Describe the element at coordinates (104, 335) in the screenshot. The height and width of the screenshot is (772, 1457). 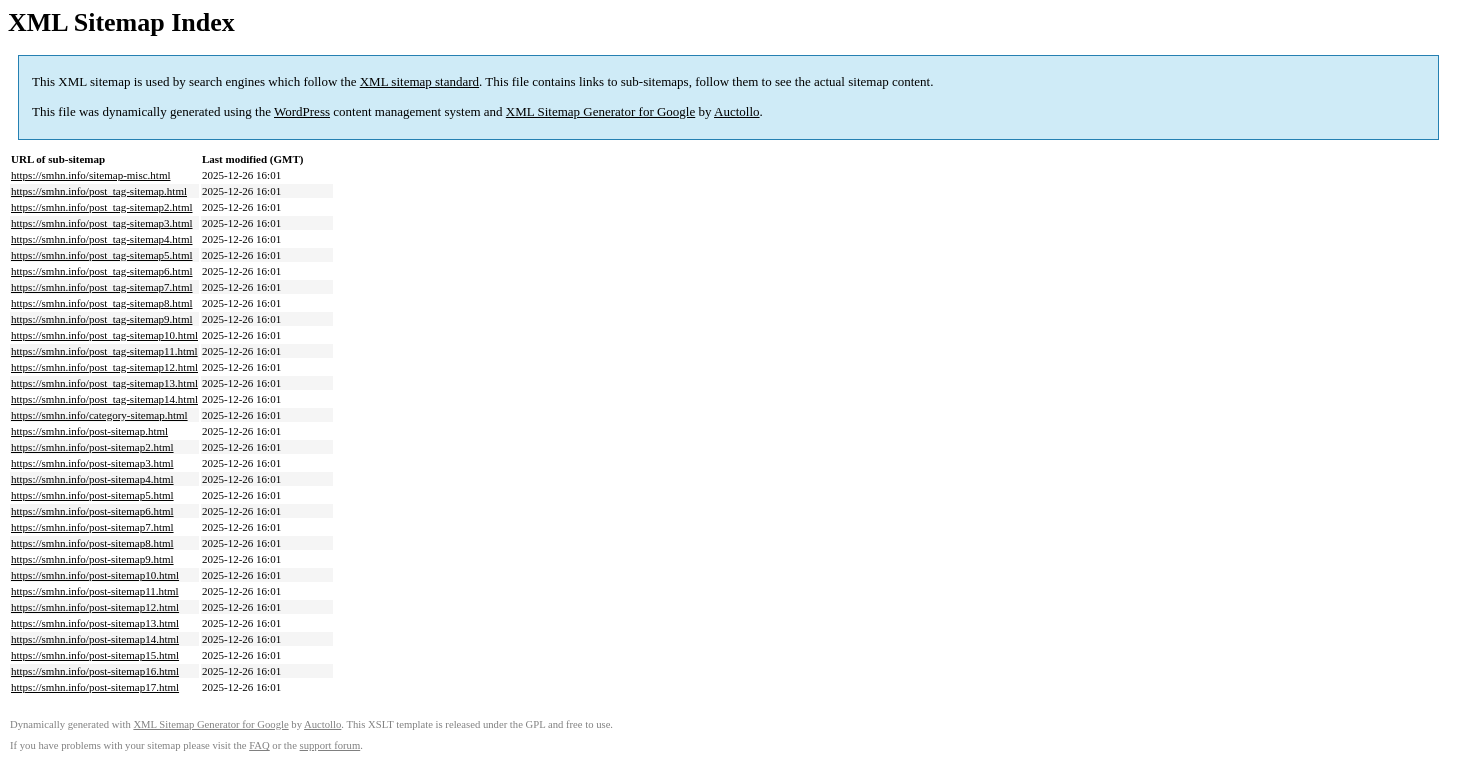
I see `https://smhn.info/post_tag-sitemap10.html` at that location.